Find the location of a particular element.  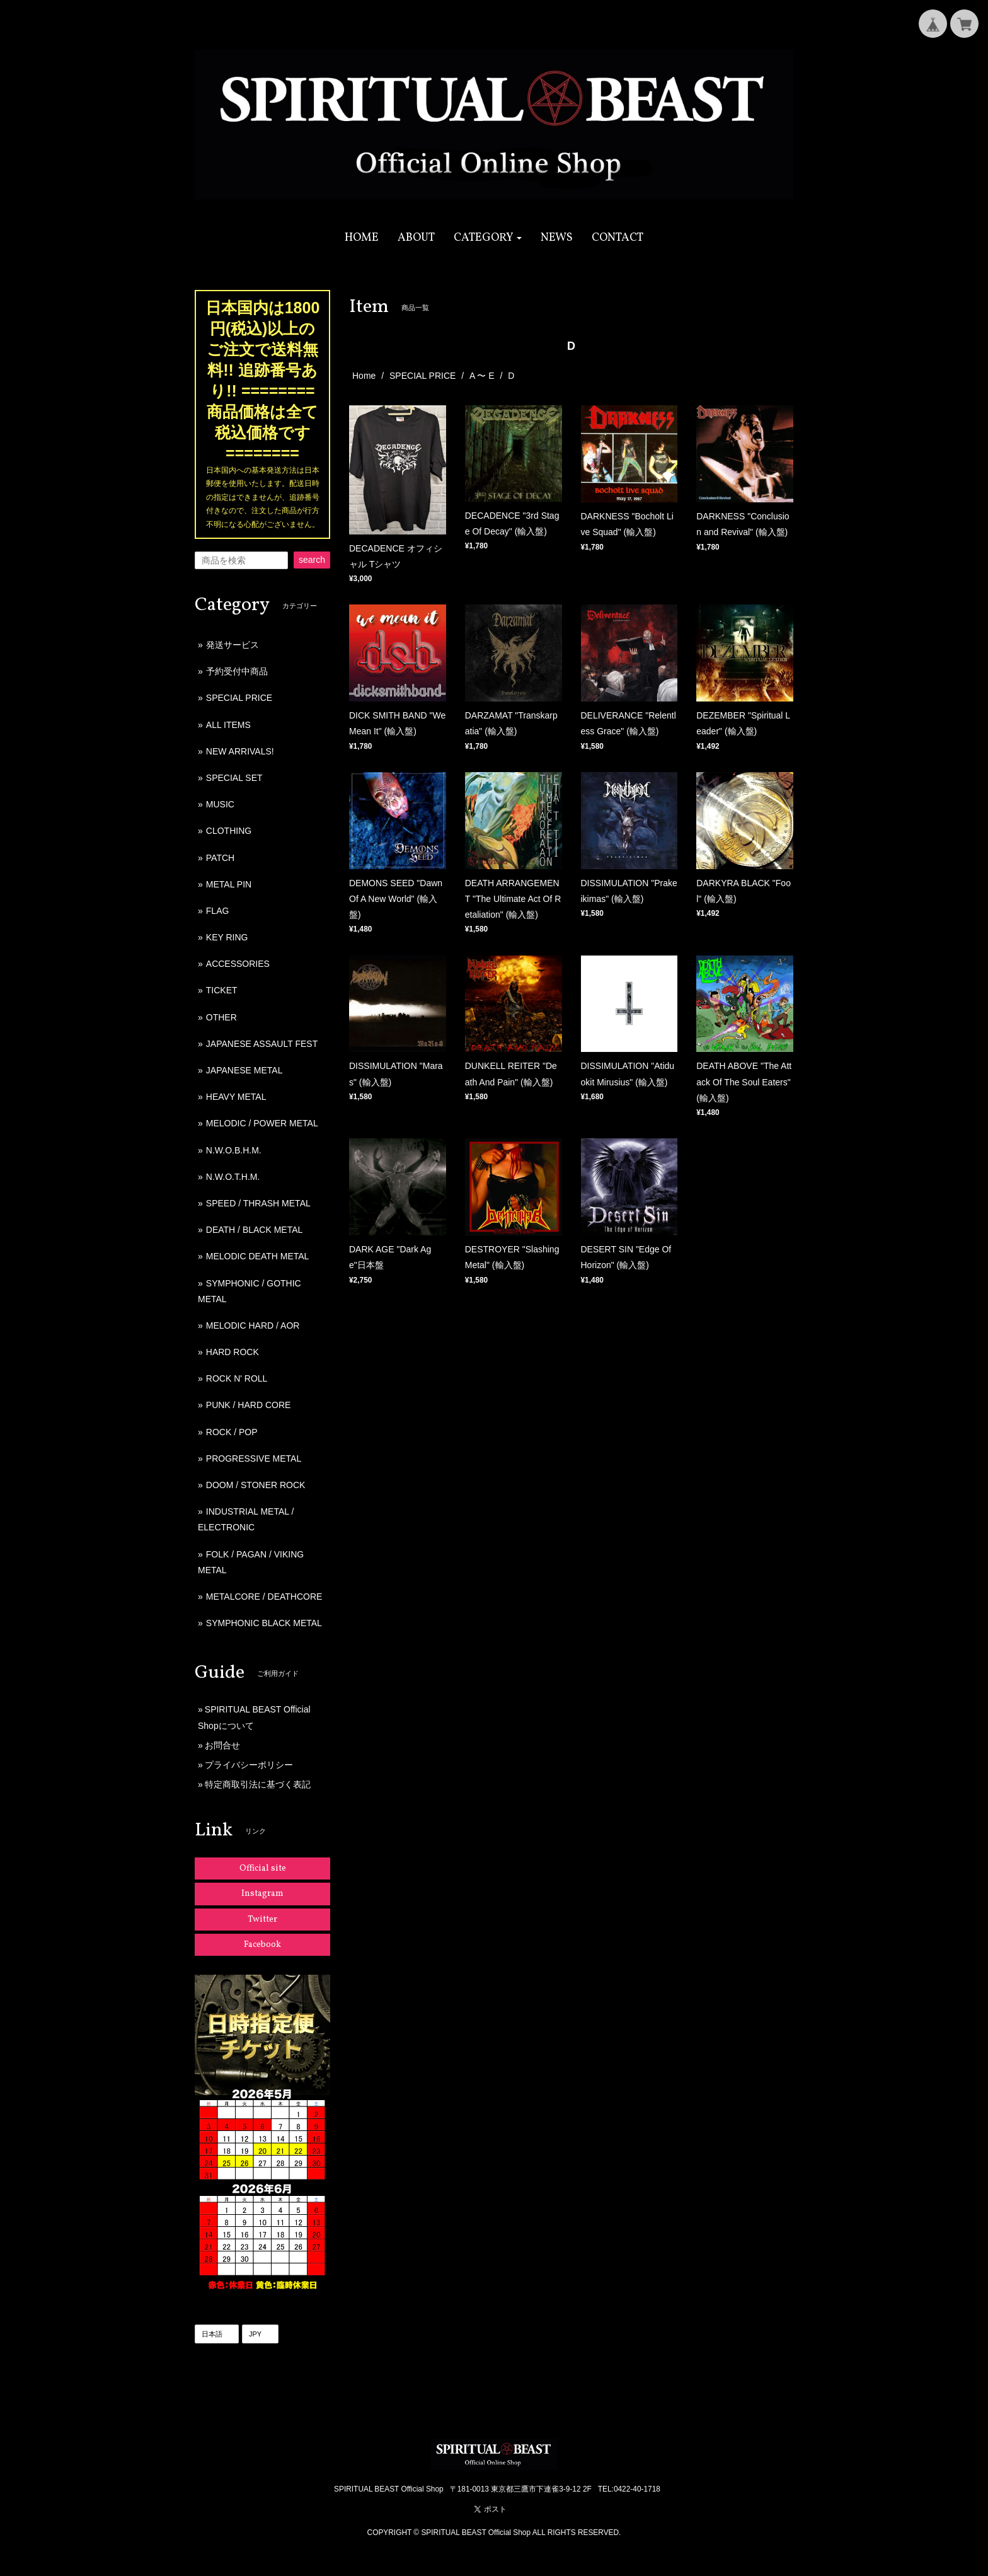

HARD ROCK is located at coordinates (232, 1352).